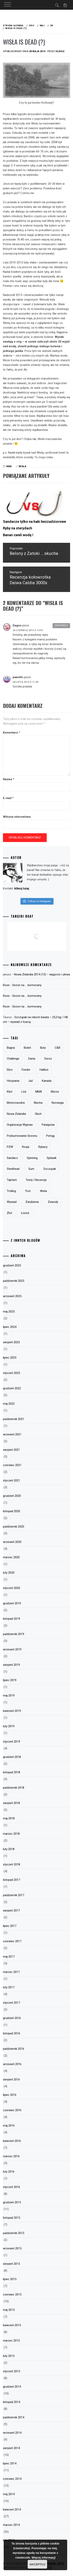  I want to click on grudzień 2016, so click(12, 2018).